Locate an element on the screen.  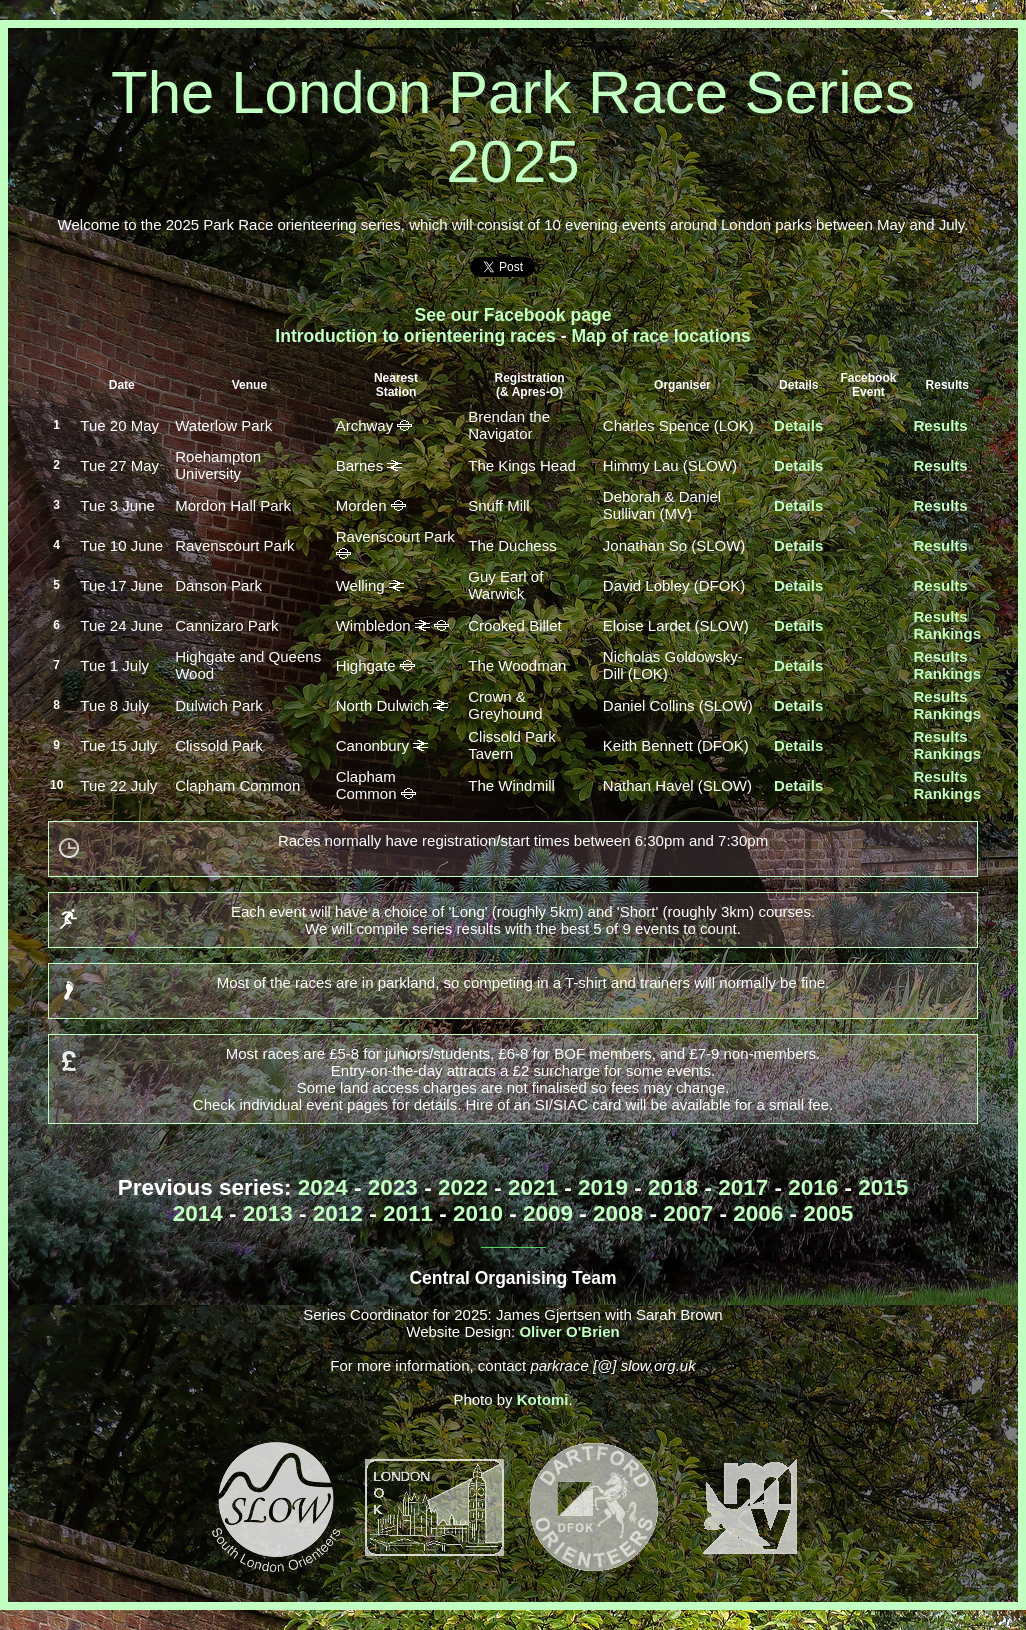
Details is located at coordinates (798, 425).